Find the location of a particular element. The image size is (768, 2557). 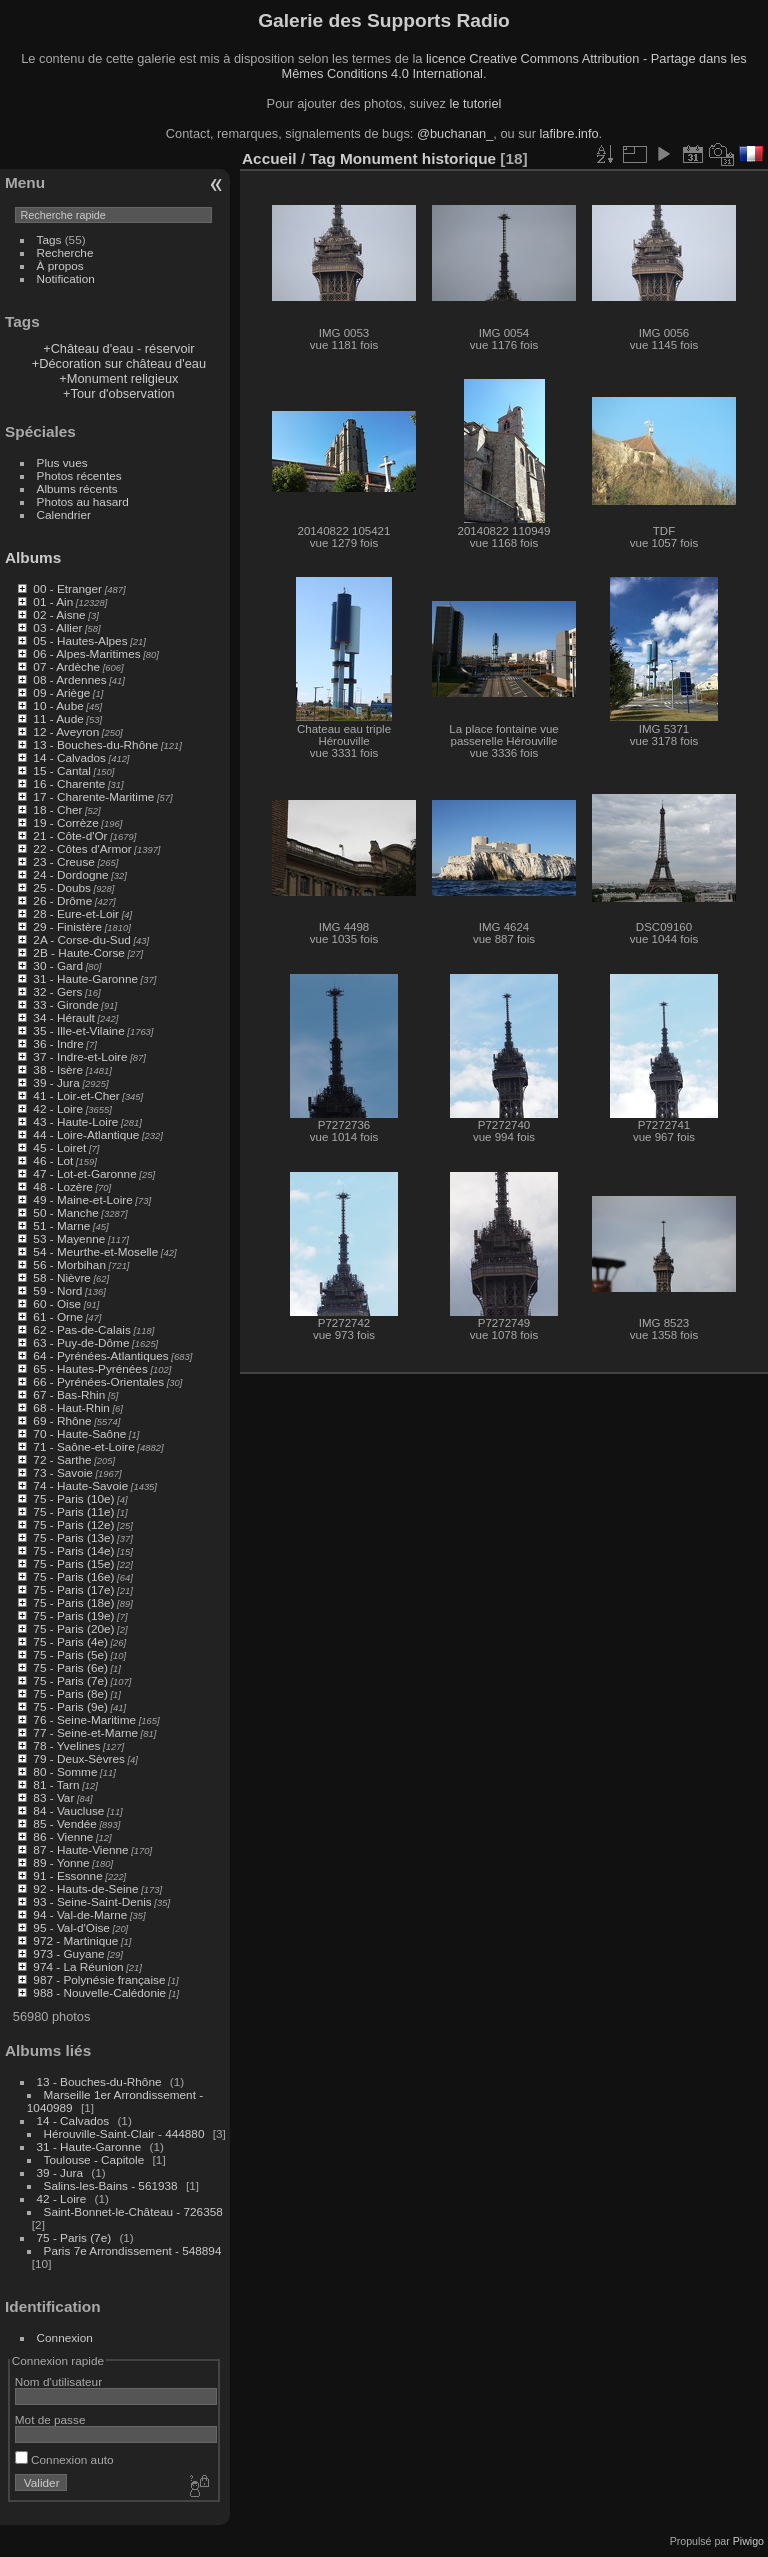

@buchanan_ is located at coordinates (455, 133).